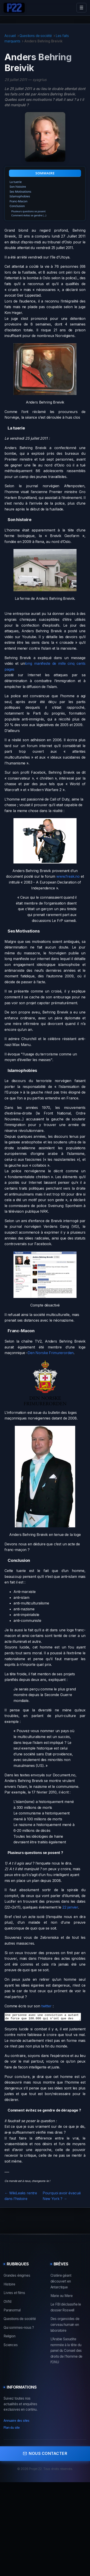 Image resolution: width=90 pixels, height=2576 pixels. Describe the element at coordinates (28, 215) in the screenshot. I see `Comment évitez se gendre (…)` at that location.